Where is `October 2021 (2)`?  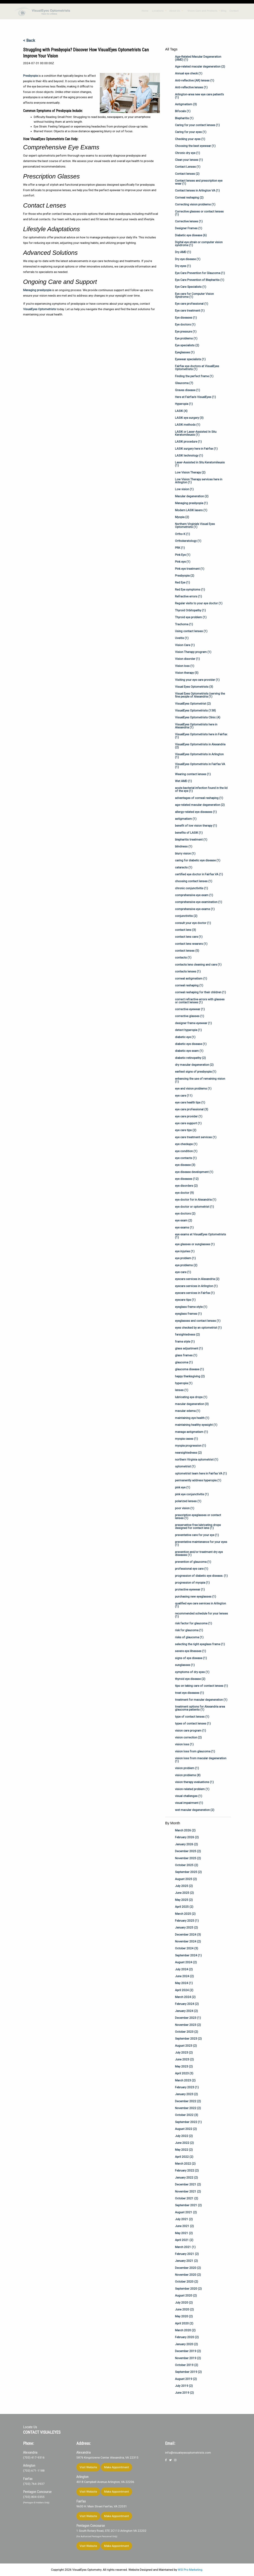 October 2021 (2) is located at coordinates (186, 2198).